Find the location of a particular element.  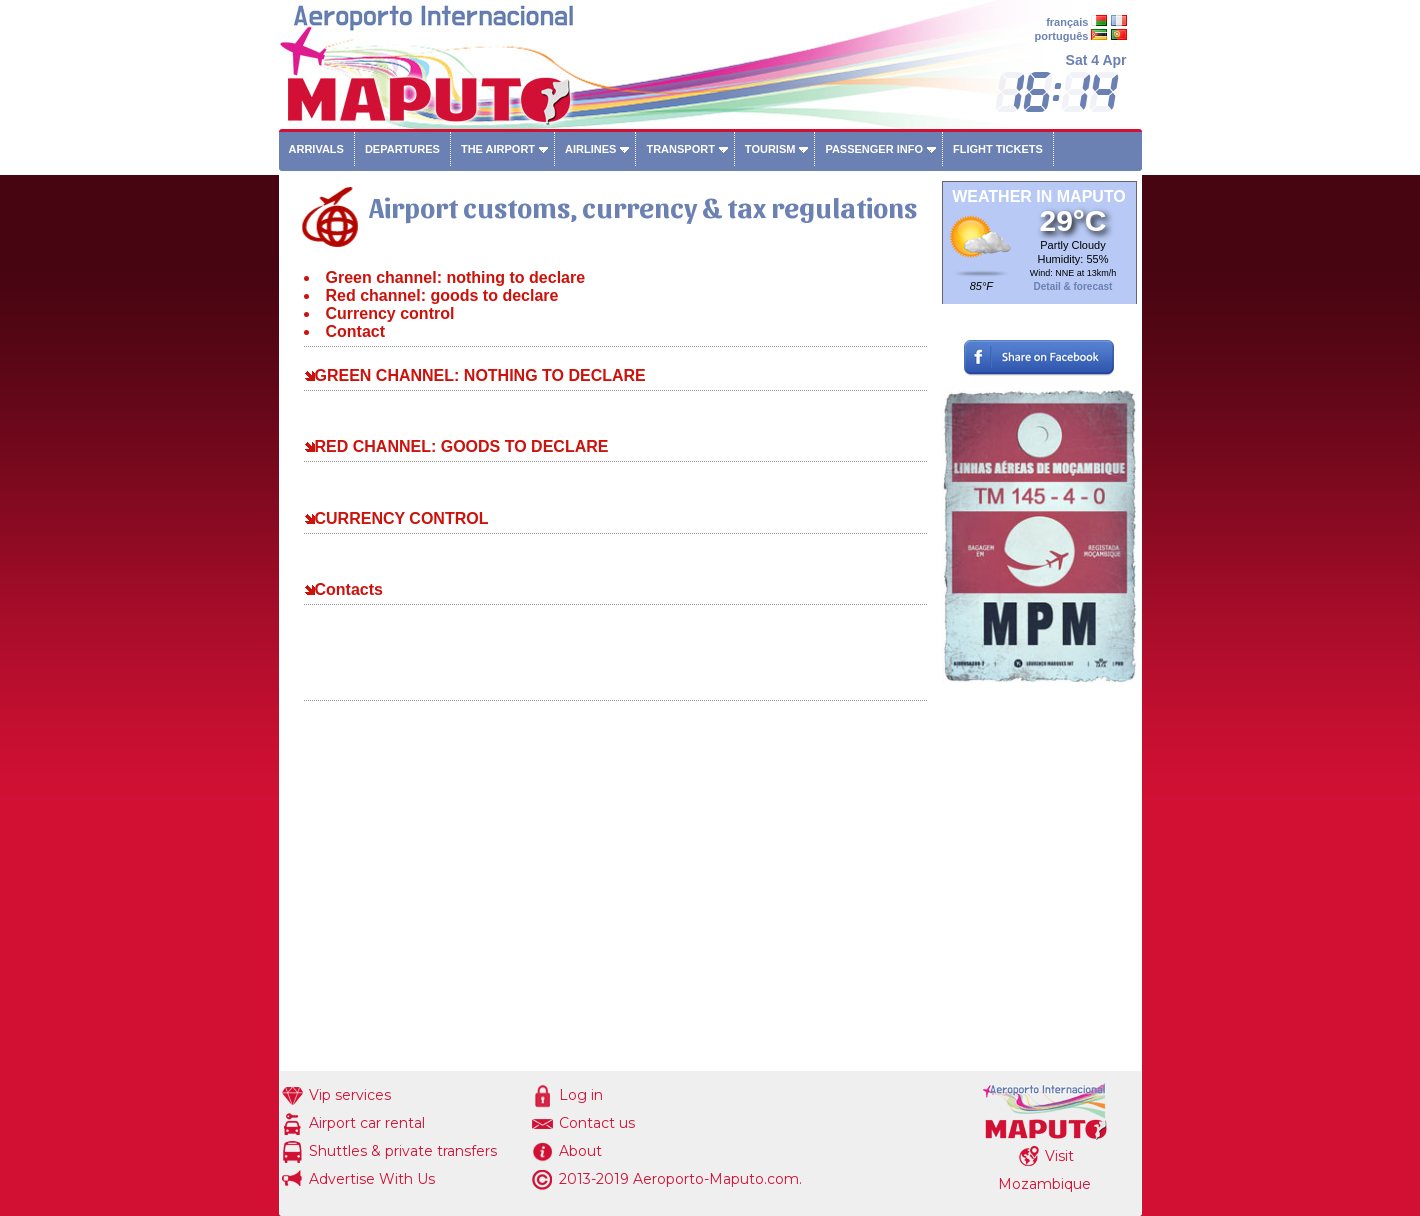

Airport car rental is located at coordinates (367, 1123).